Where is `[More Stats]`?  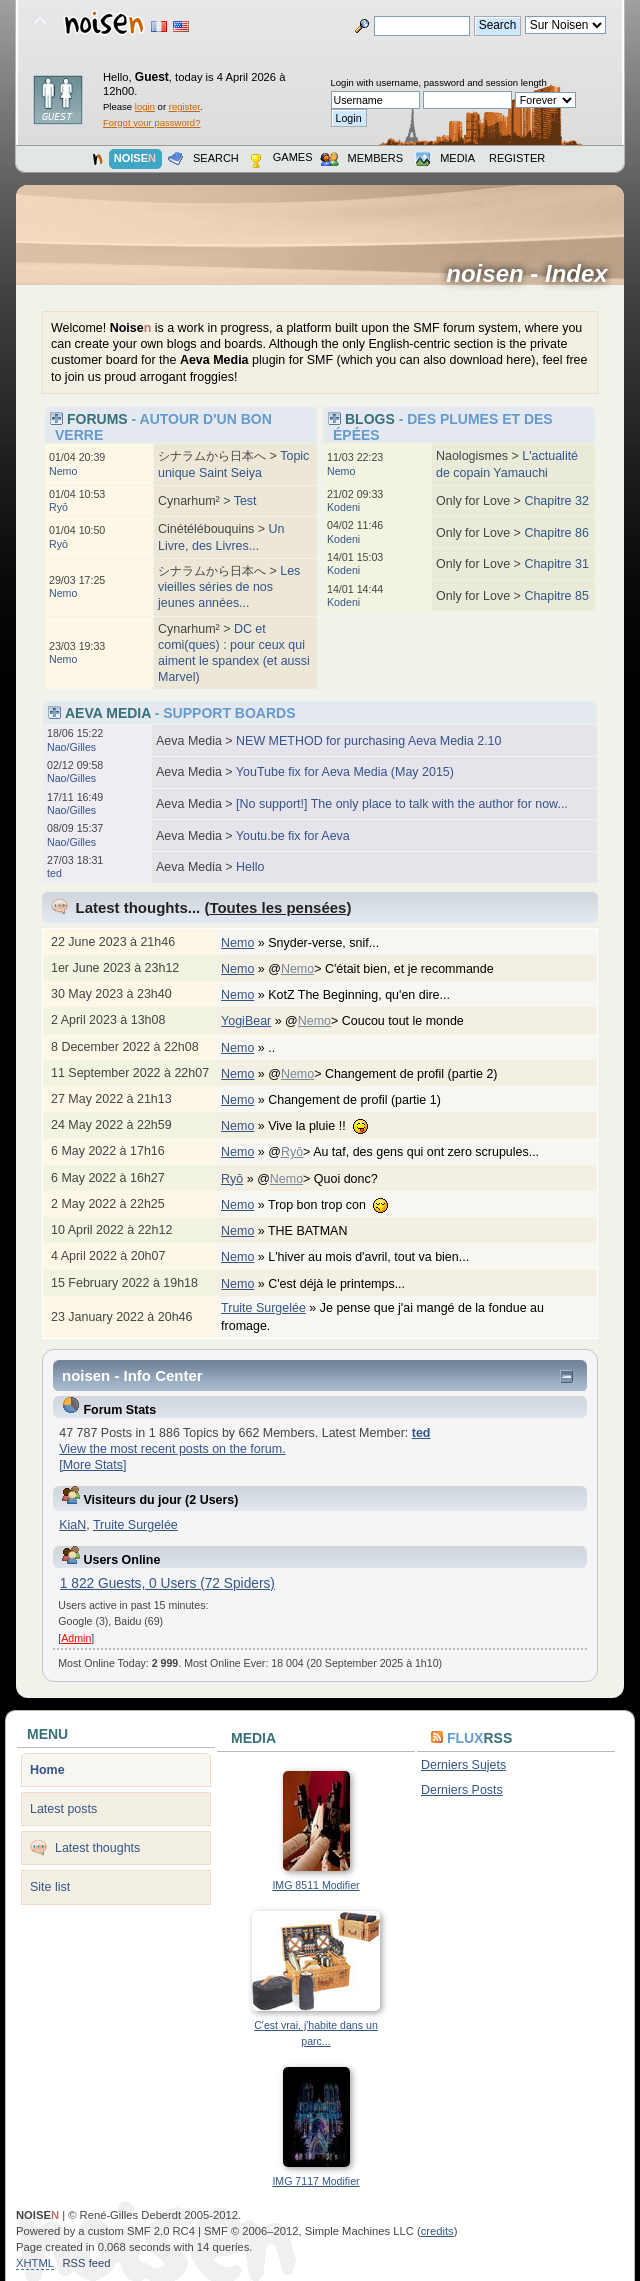
[More Stats] is located at coordinates (92, 1465).